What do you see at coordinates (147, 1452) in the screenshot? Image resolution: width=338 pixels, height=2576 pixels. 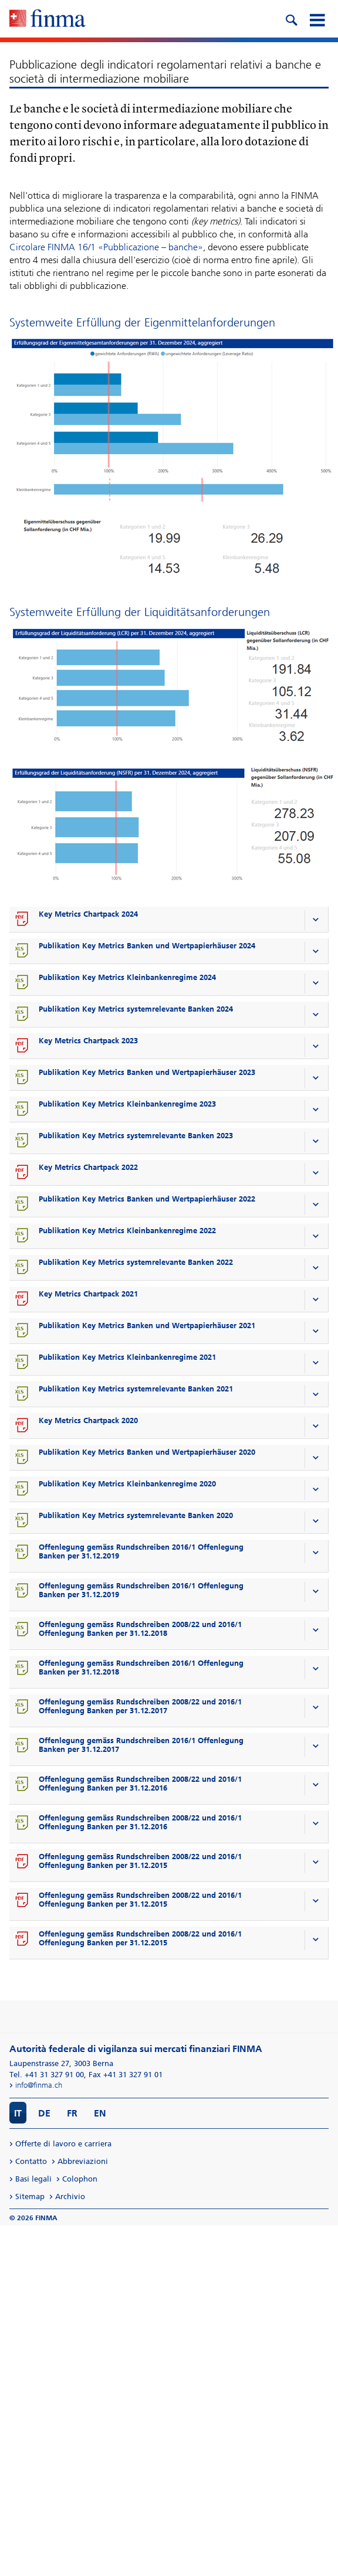 I see `Publikation Key Metrics Banken und Wertpapierhäuser 2020` at bounding box center [147, 1452].